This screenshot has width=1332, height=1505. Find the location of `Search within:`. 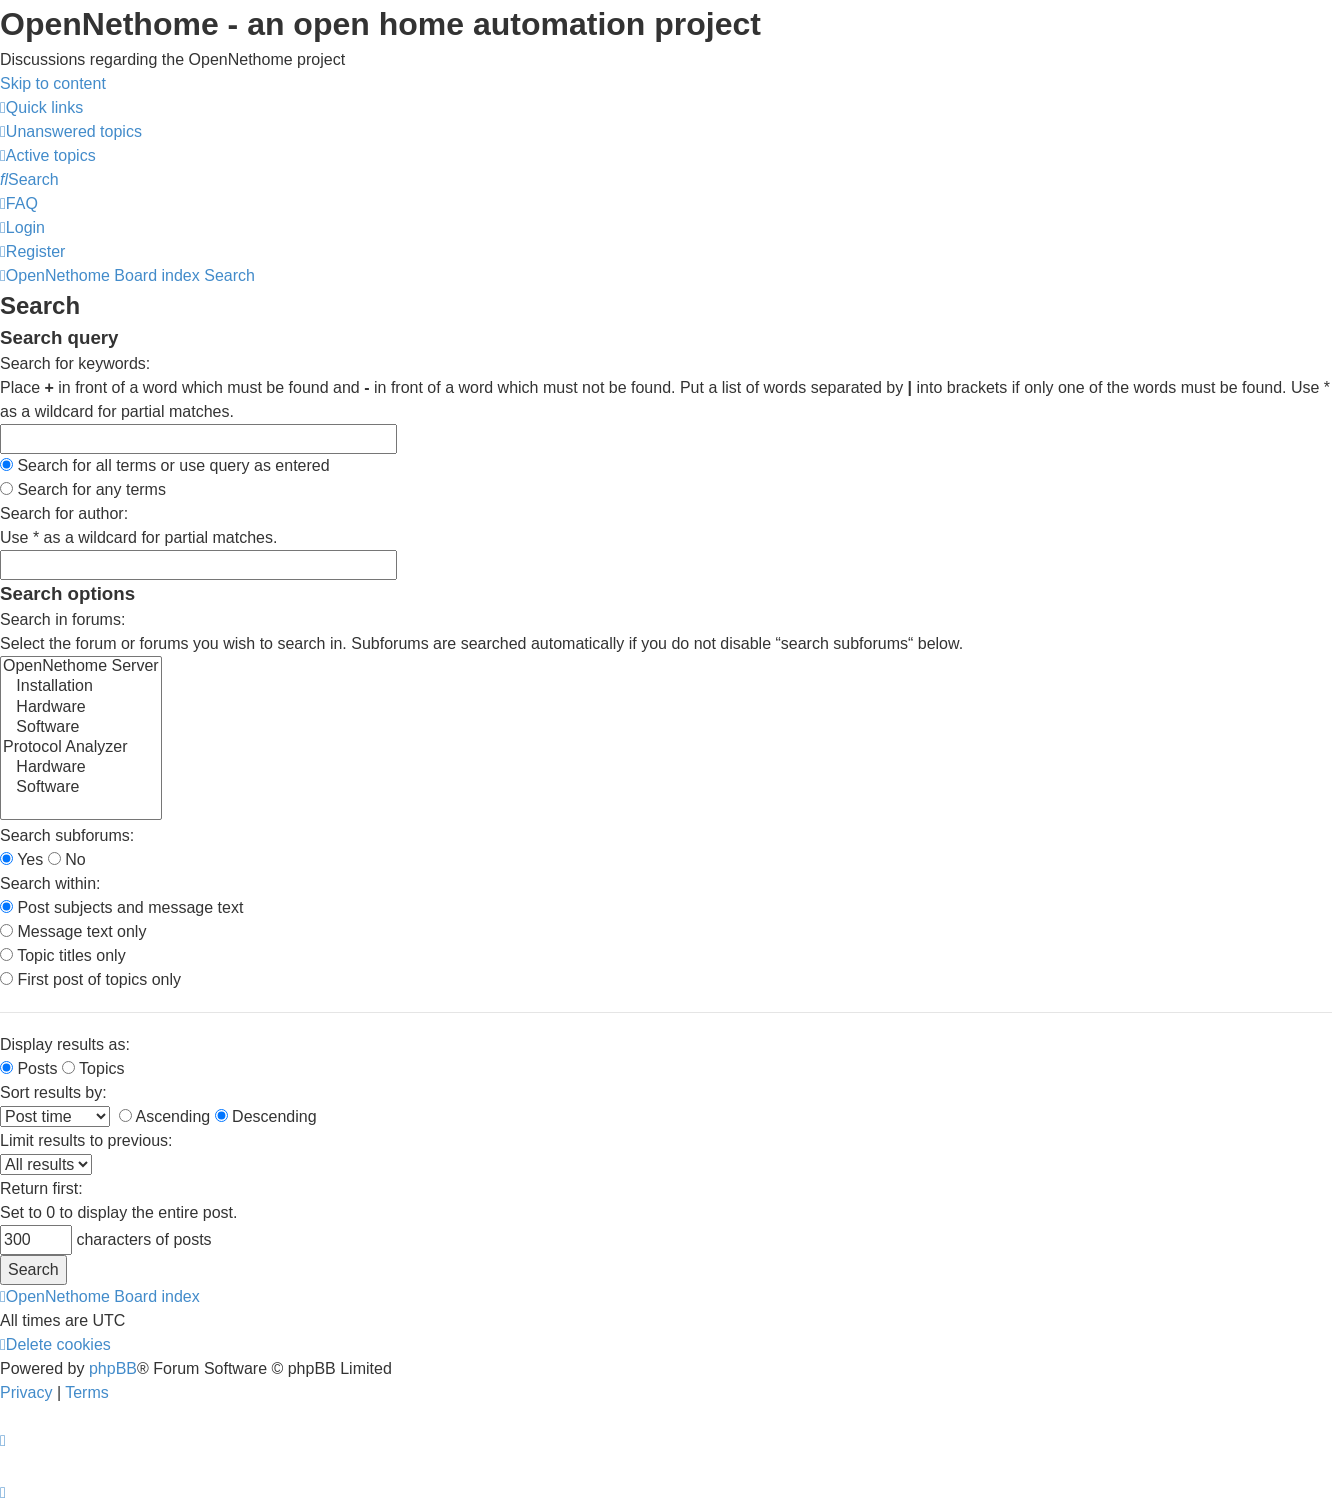

Search within: is located at coordinates (50, 883).